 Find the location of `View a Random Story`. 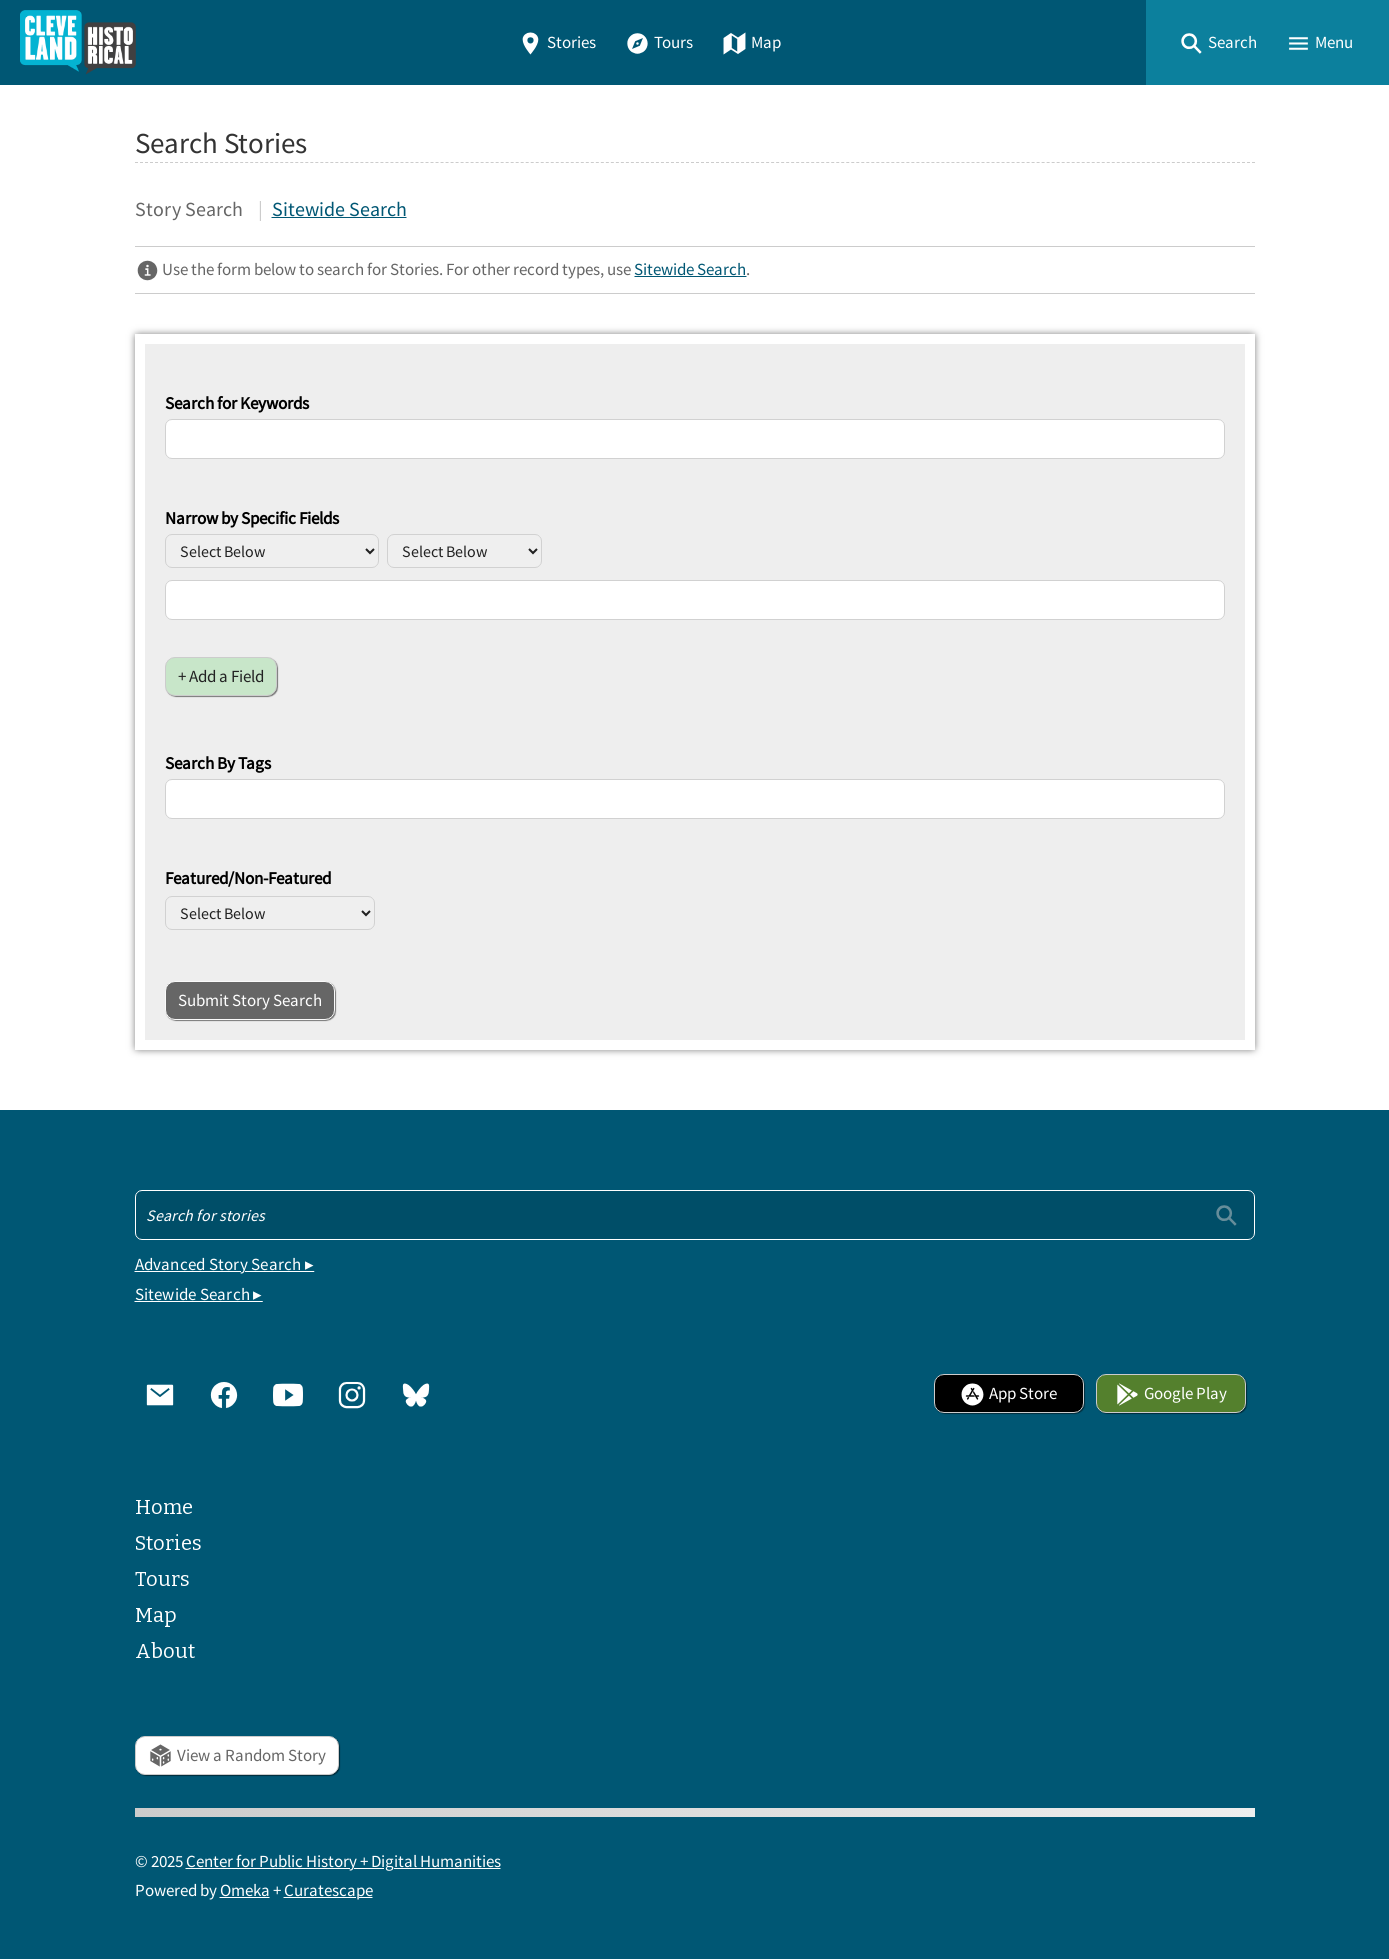

View a Random Story is located at coordinates (237, 1755).